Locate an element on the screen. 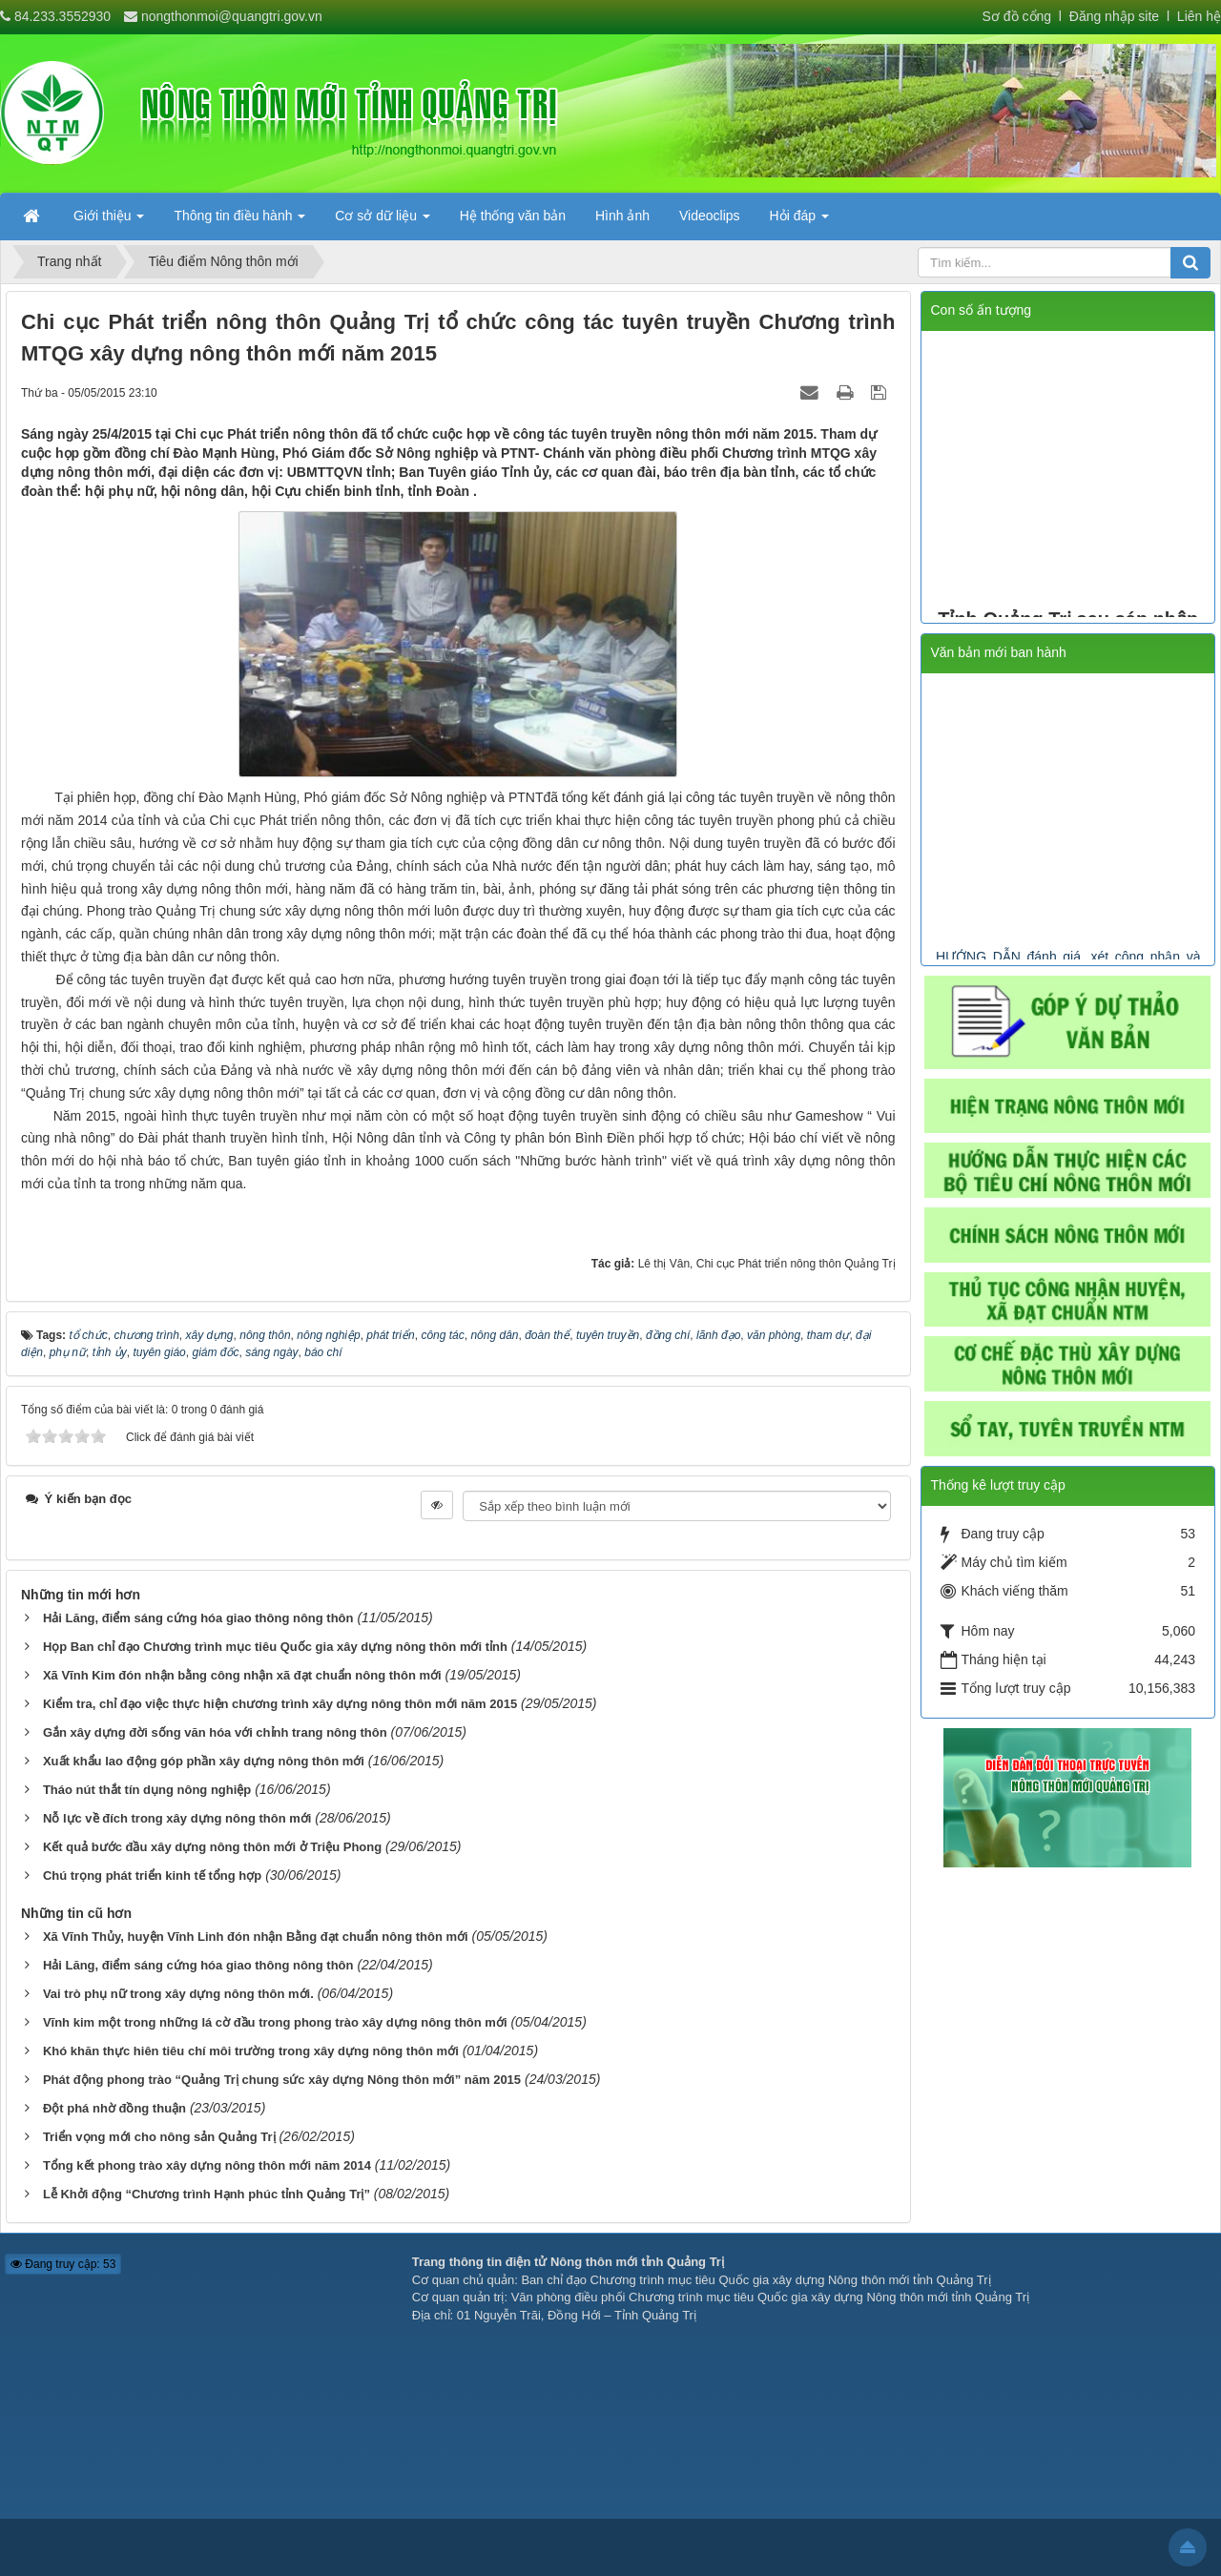 This screenshot has height=2576, width=1221. Đột phá nhờ đồng thuận is located at coordinates (114, 2108).